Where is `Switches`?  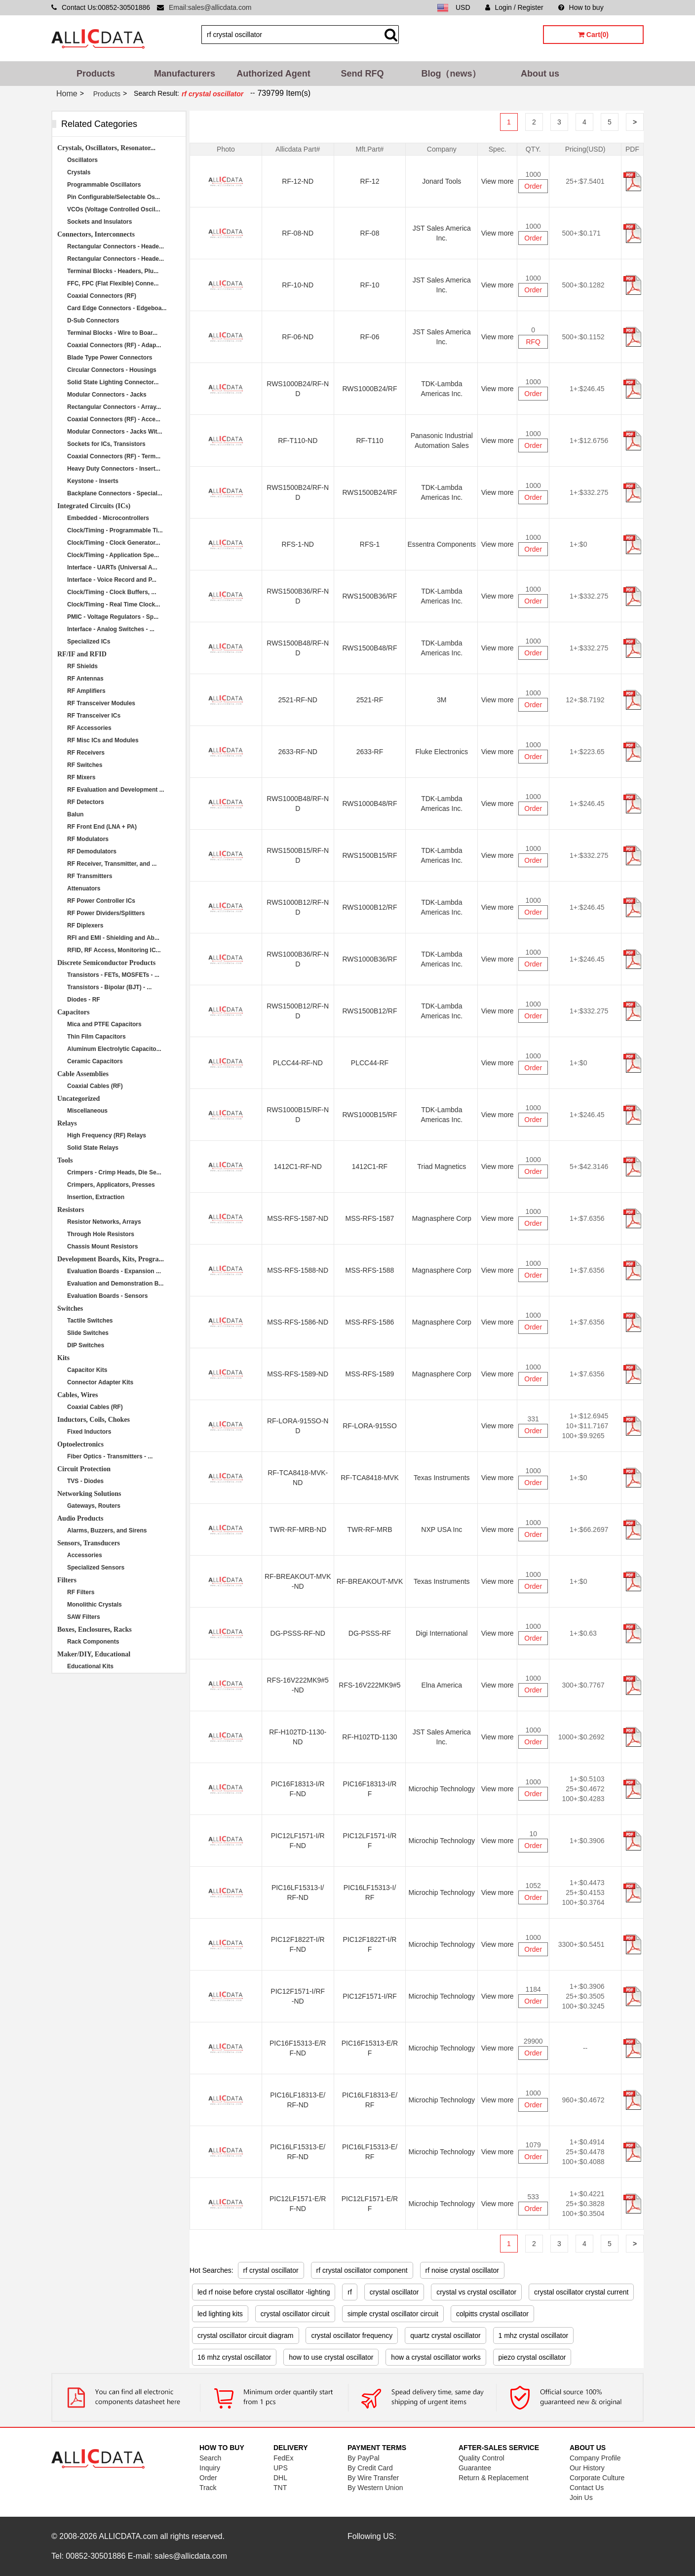 Switches is located at coordinates (70, 1308).